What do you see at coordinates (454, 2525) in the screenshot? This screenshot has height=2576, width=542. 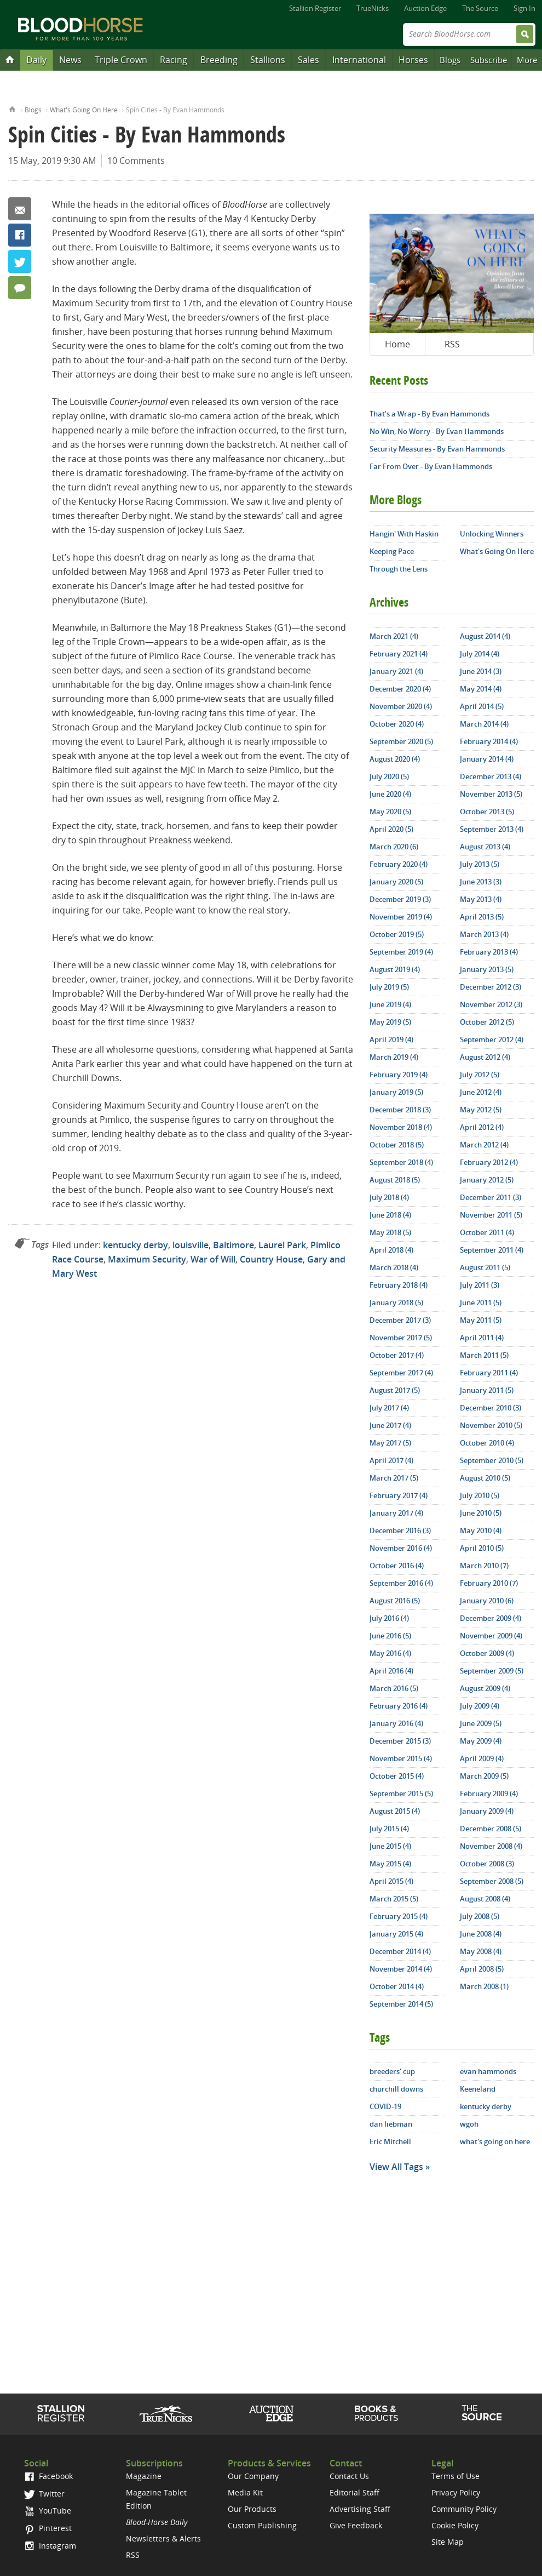 I see `Cookie Policy` at bounding box center [454, 2525].